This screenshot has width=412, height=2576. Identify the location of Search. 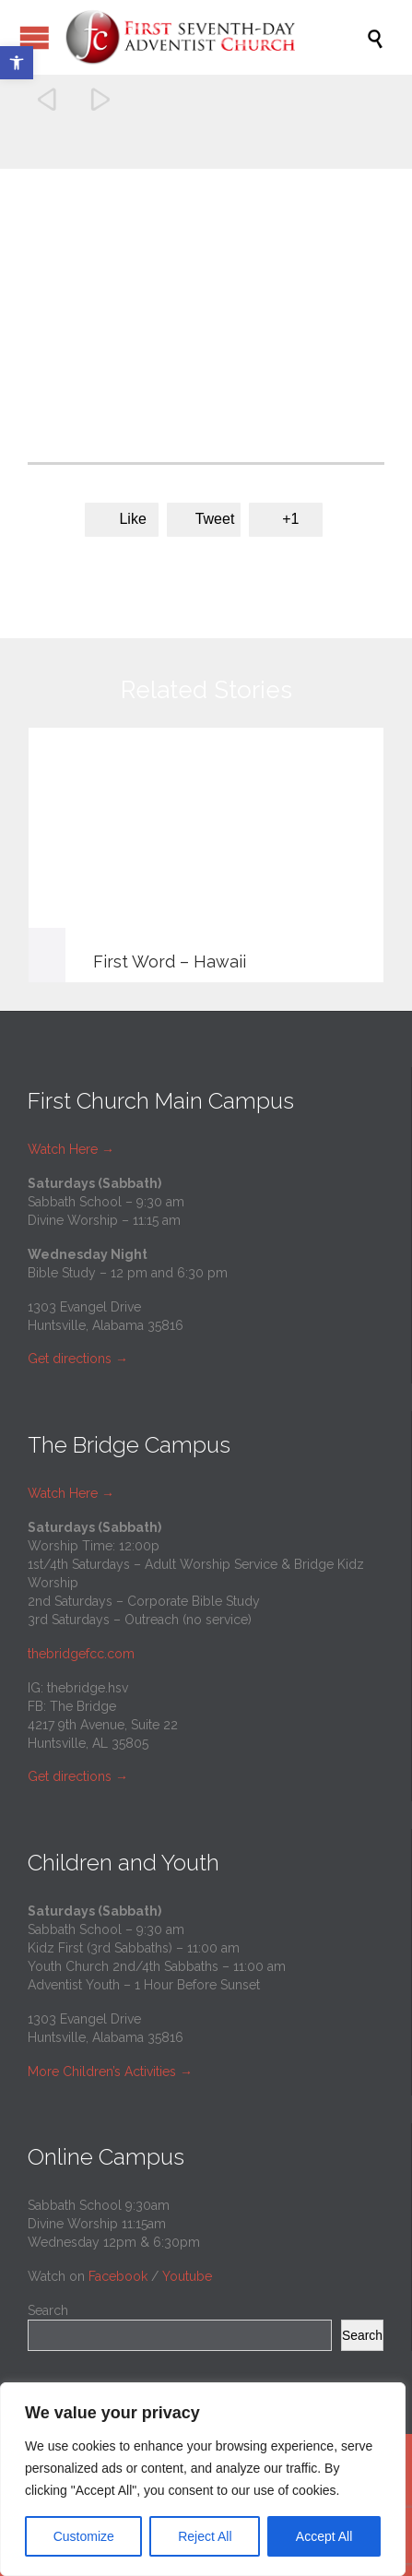
(48, 2310).